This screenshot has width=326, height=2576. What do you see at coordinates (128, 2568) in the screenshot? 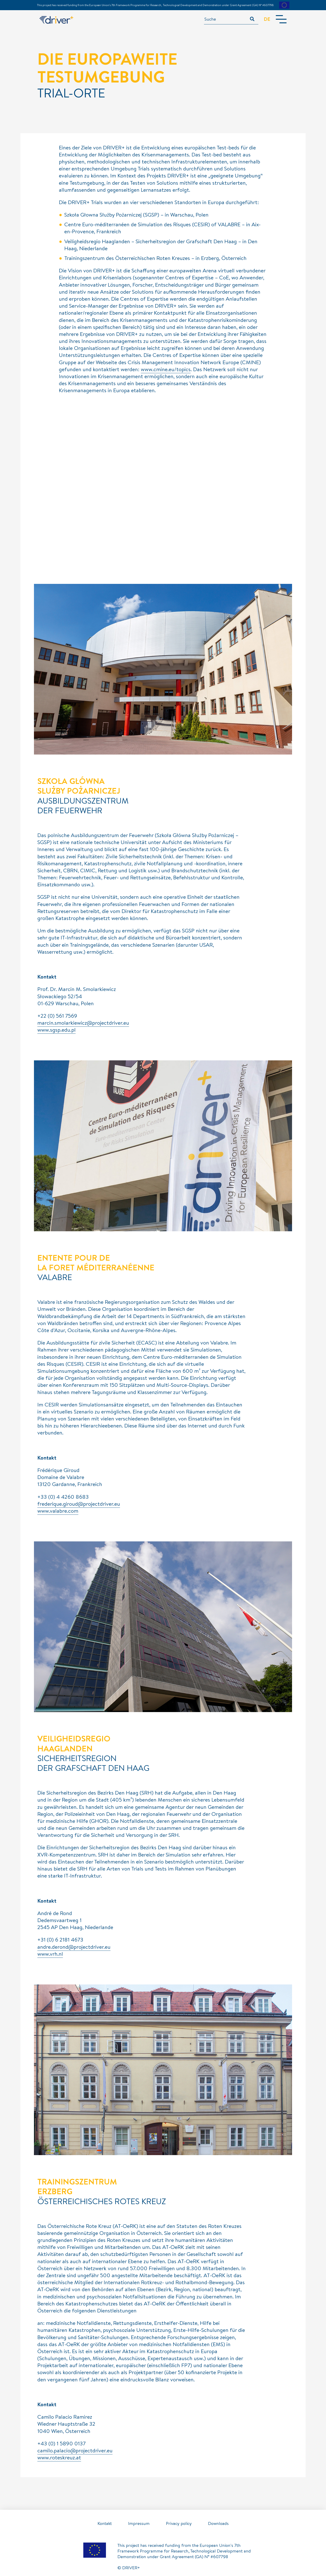
I see `© DRIVER+` at bounding box center [128, 2568].